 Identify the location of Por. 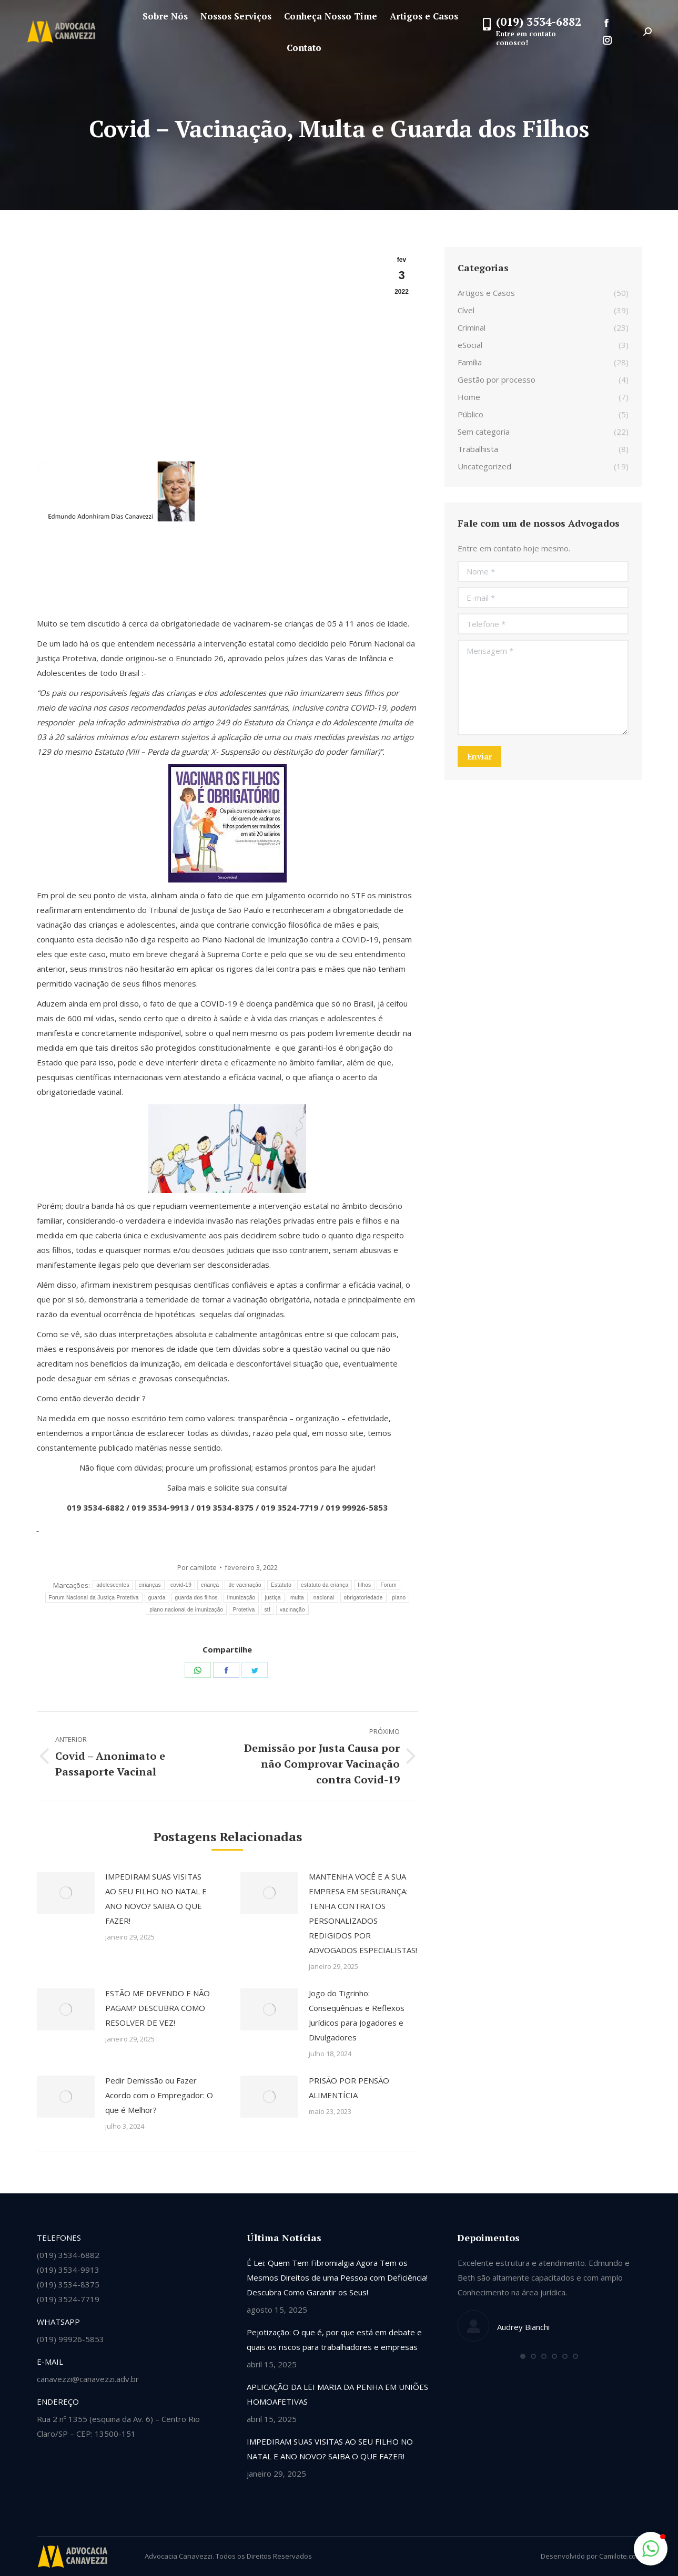
(197, 1567).